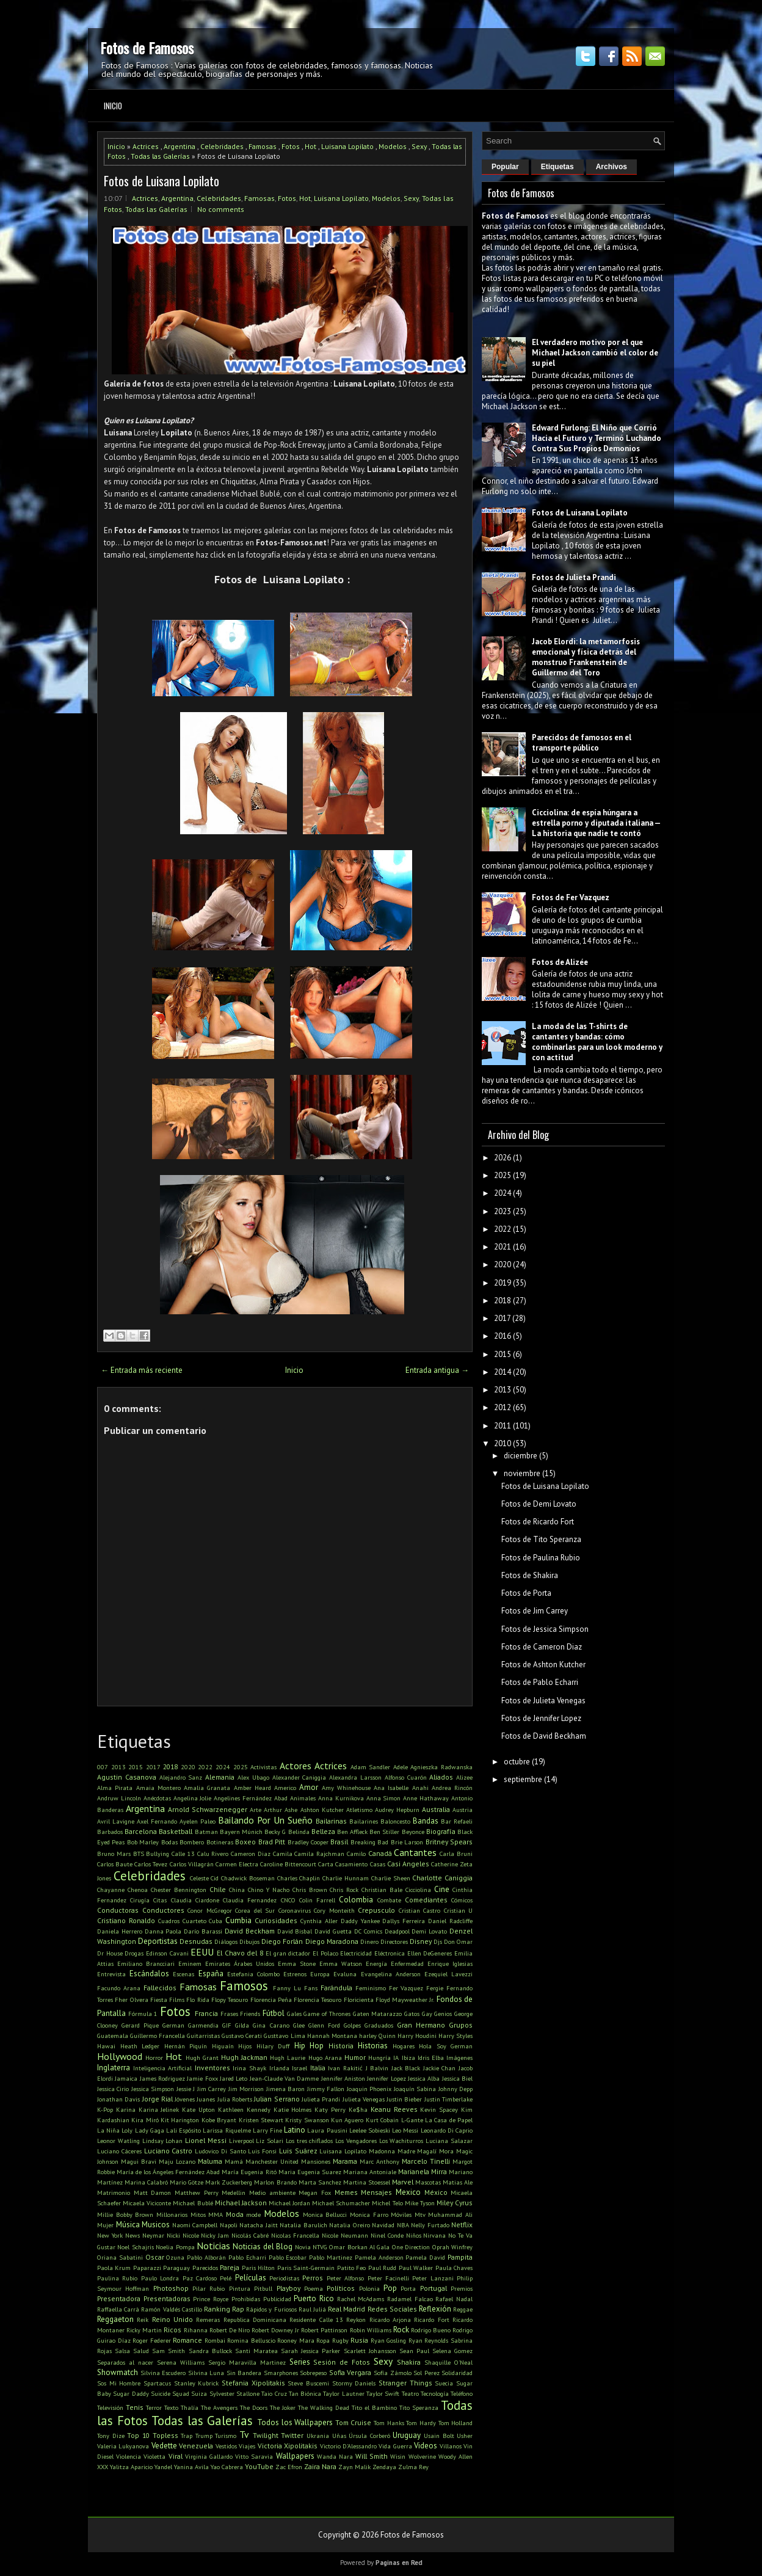  What do you see at coordinates (325, 2057) in the screenshot?
I see `Hugo Arana` at bounding box center [325, 2057].